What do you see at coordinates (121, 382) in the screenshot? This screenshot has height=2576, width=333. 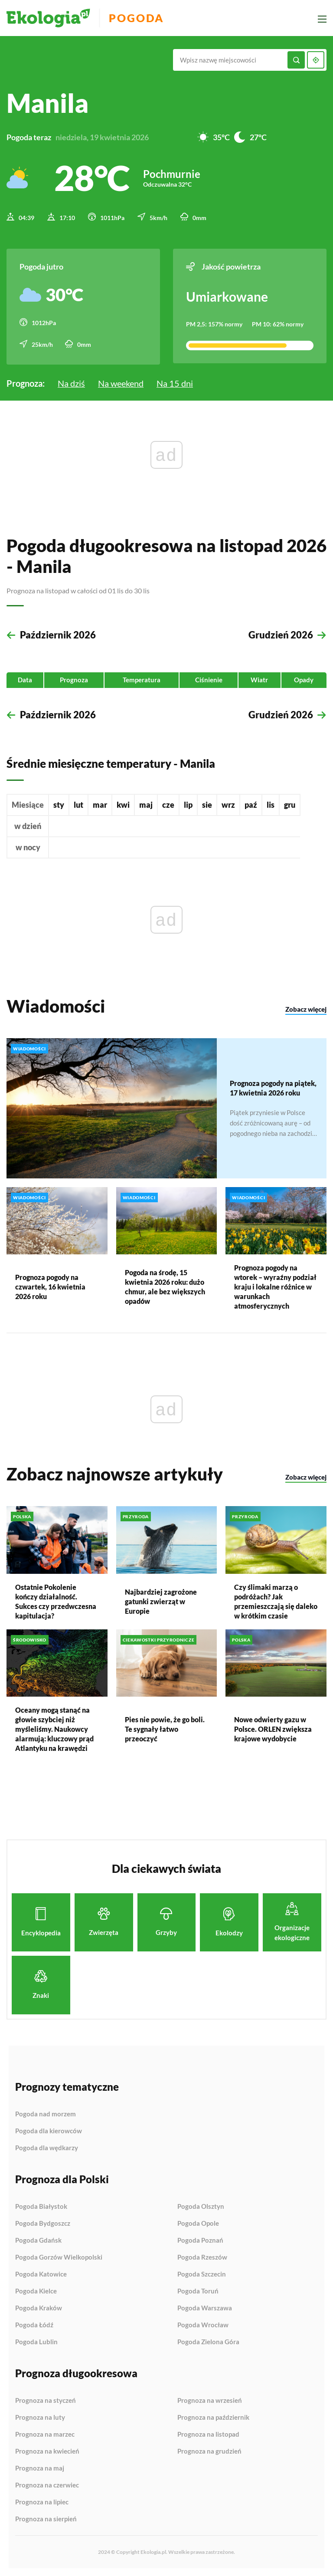 I see `Na weekend` at bounding box center [121, 382].